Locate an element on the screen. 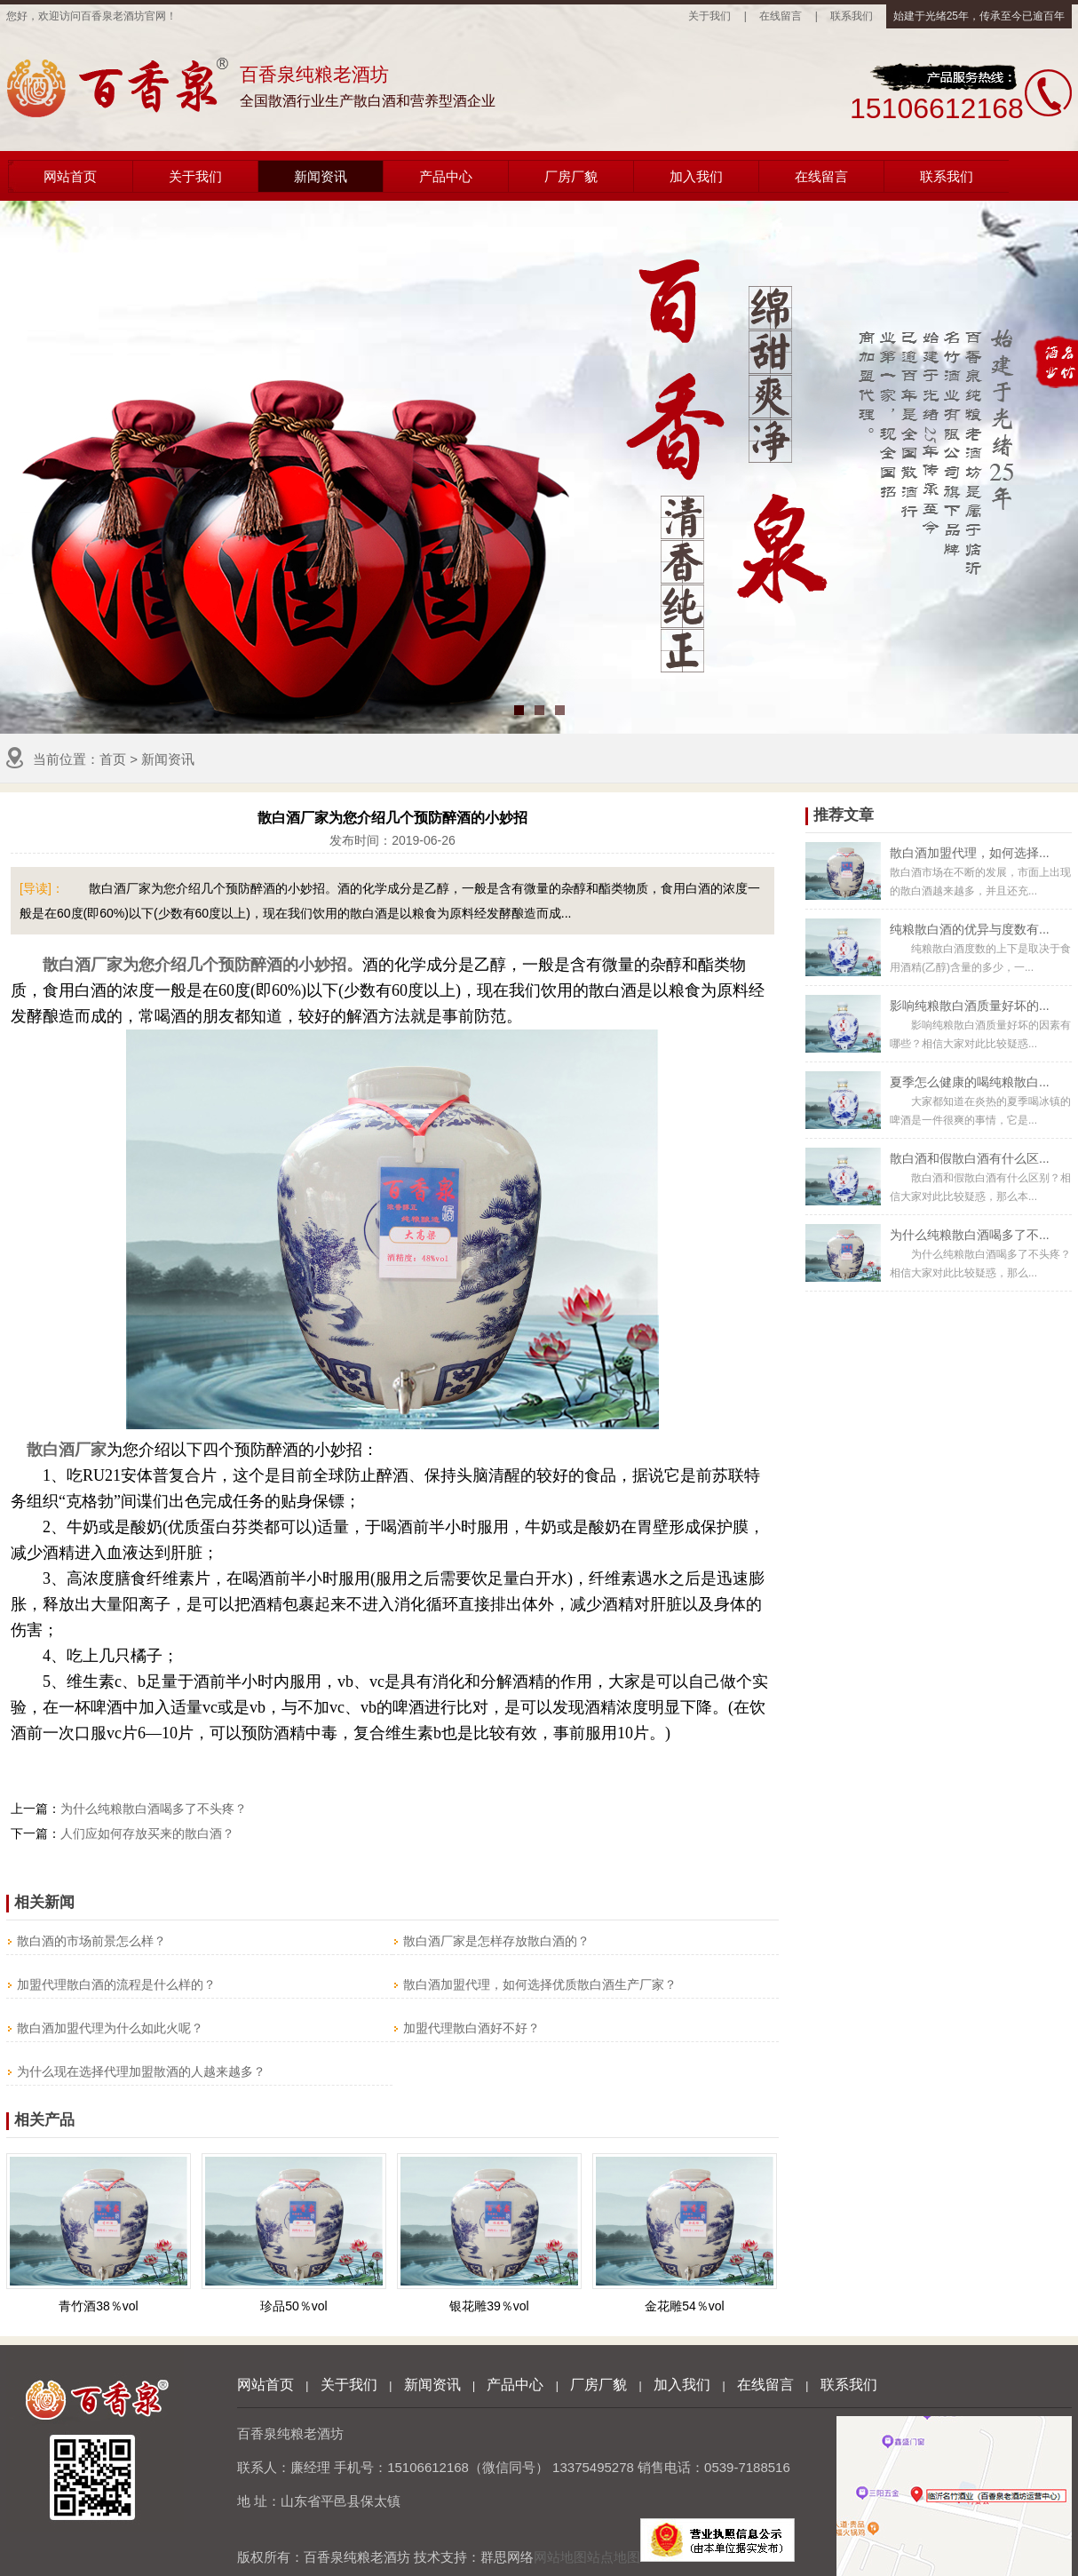  纯粮散白酒的优异与度数有... is located at coordinates (970, 929).